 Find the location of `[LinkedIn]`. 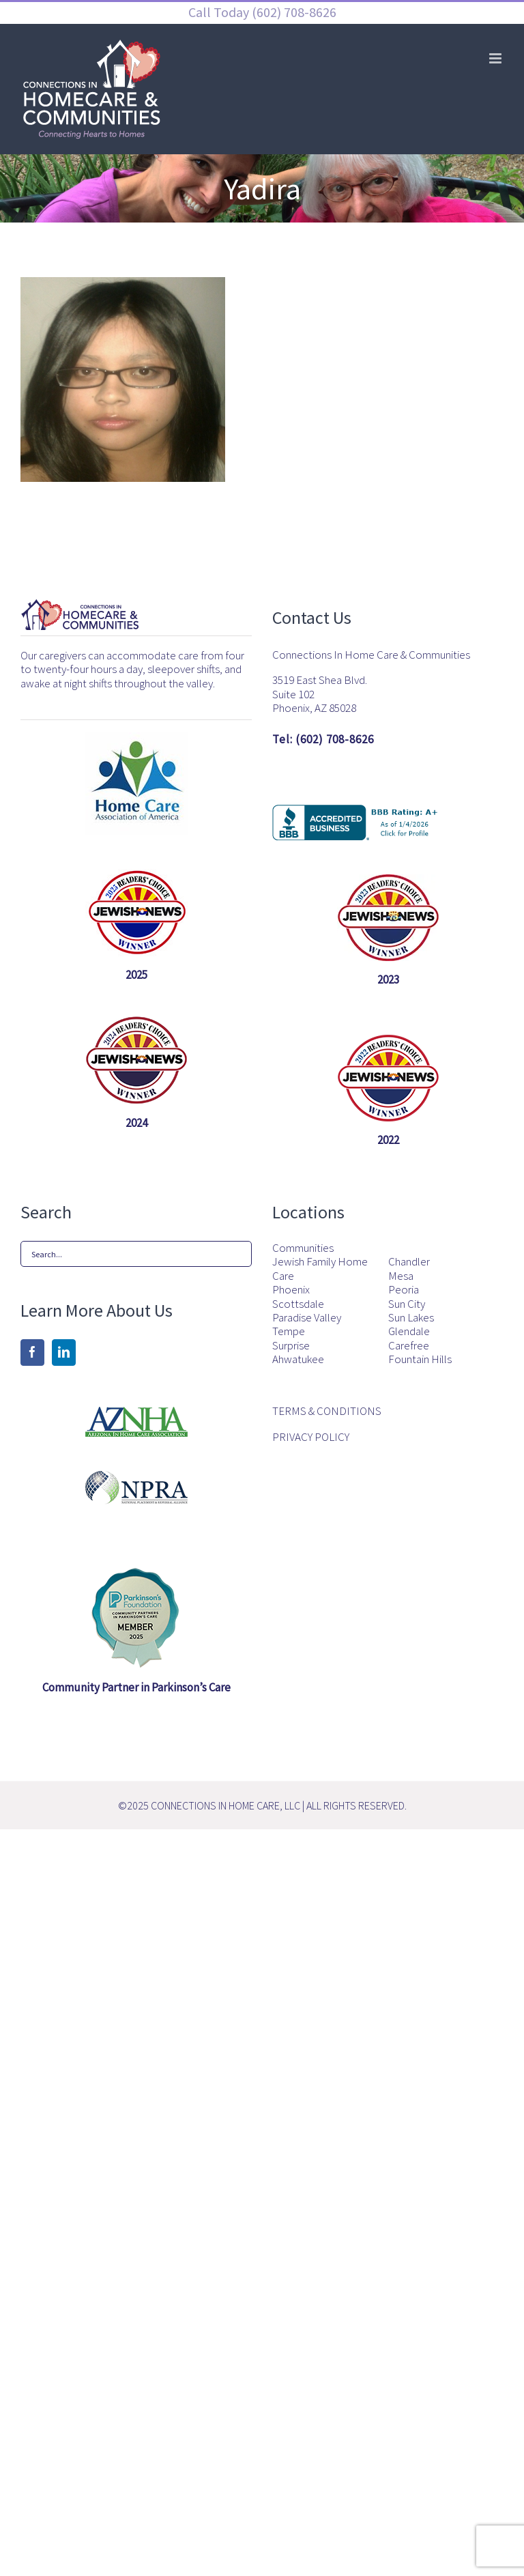

[LinkedIn] is located at coordinates (64, 1352).